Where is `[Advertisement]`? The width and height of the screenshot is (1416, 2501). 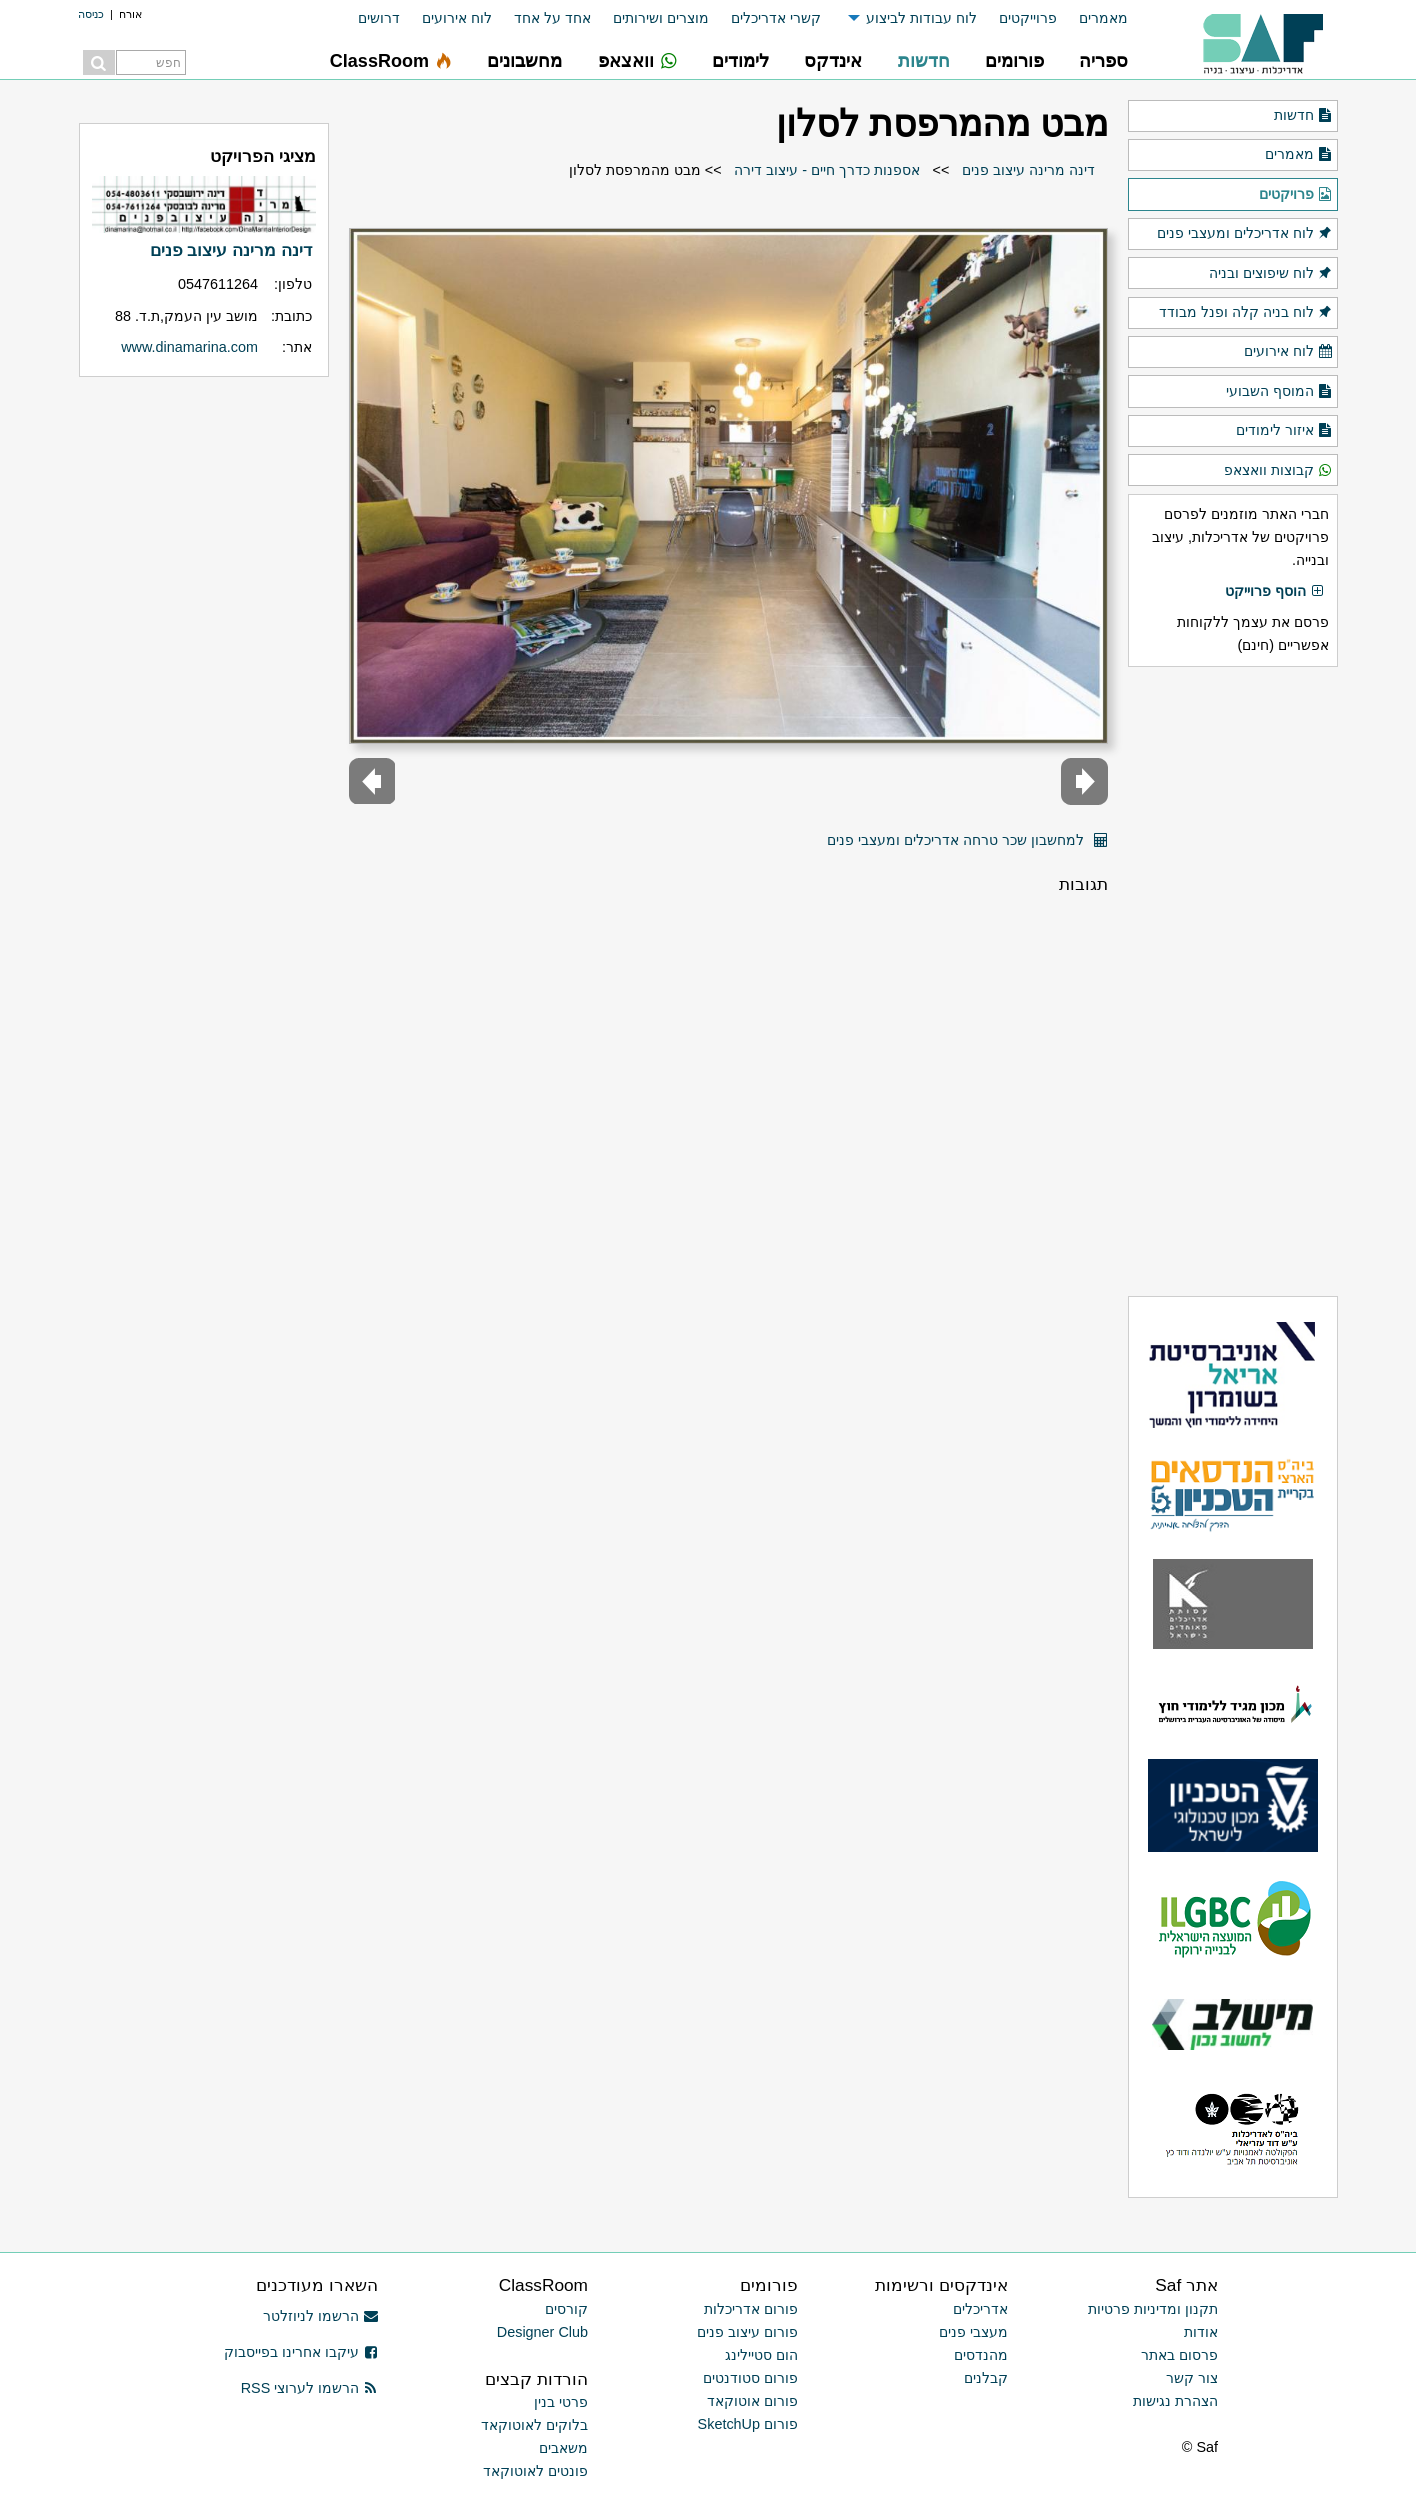 [Advertisement] is located at coordinates (1233, 981).